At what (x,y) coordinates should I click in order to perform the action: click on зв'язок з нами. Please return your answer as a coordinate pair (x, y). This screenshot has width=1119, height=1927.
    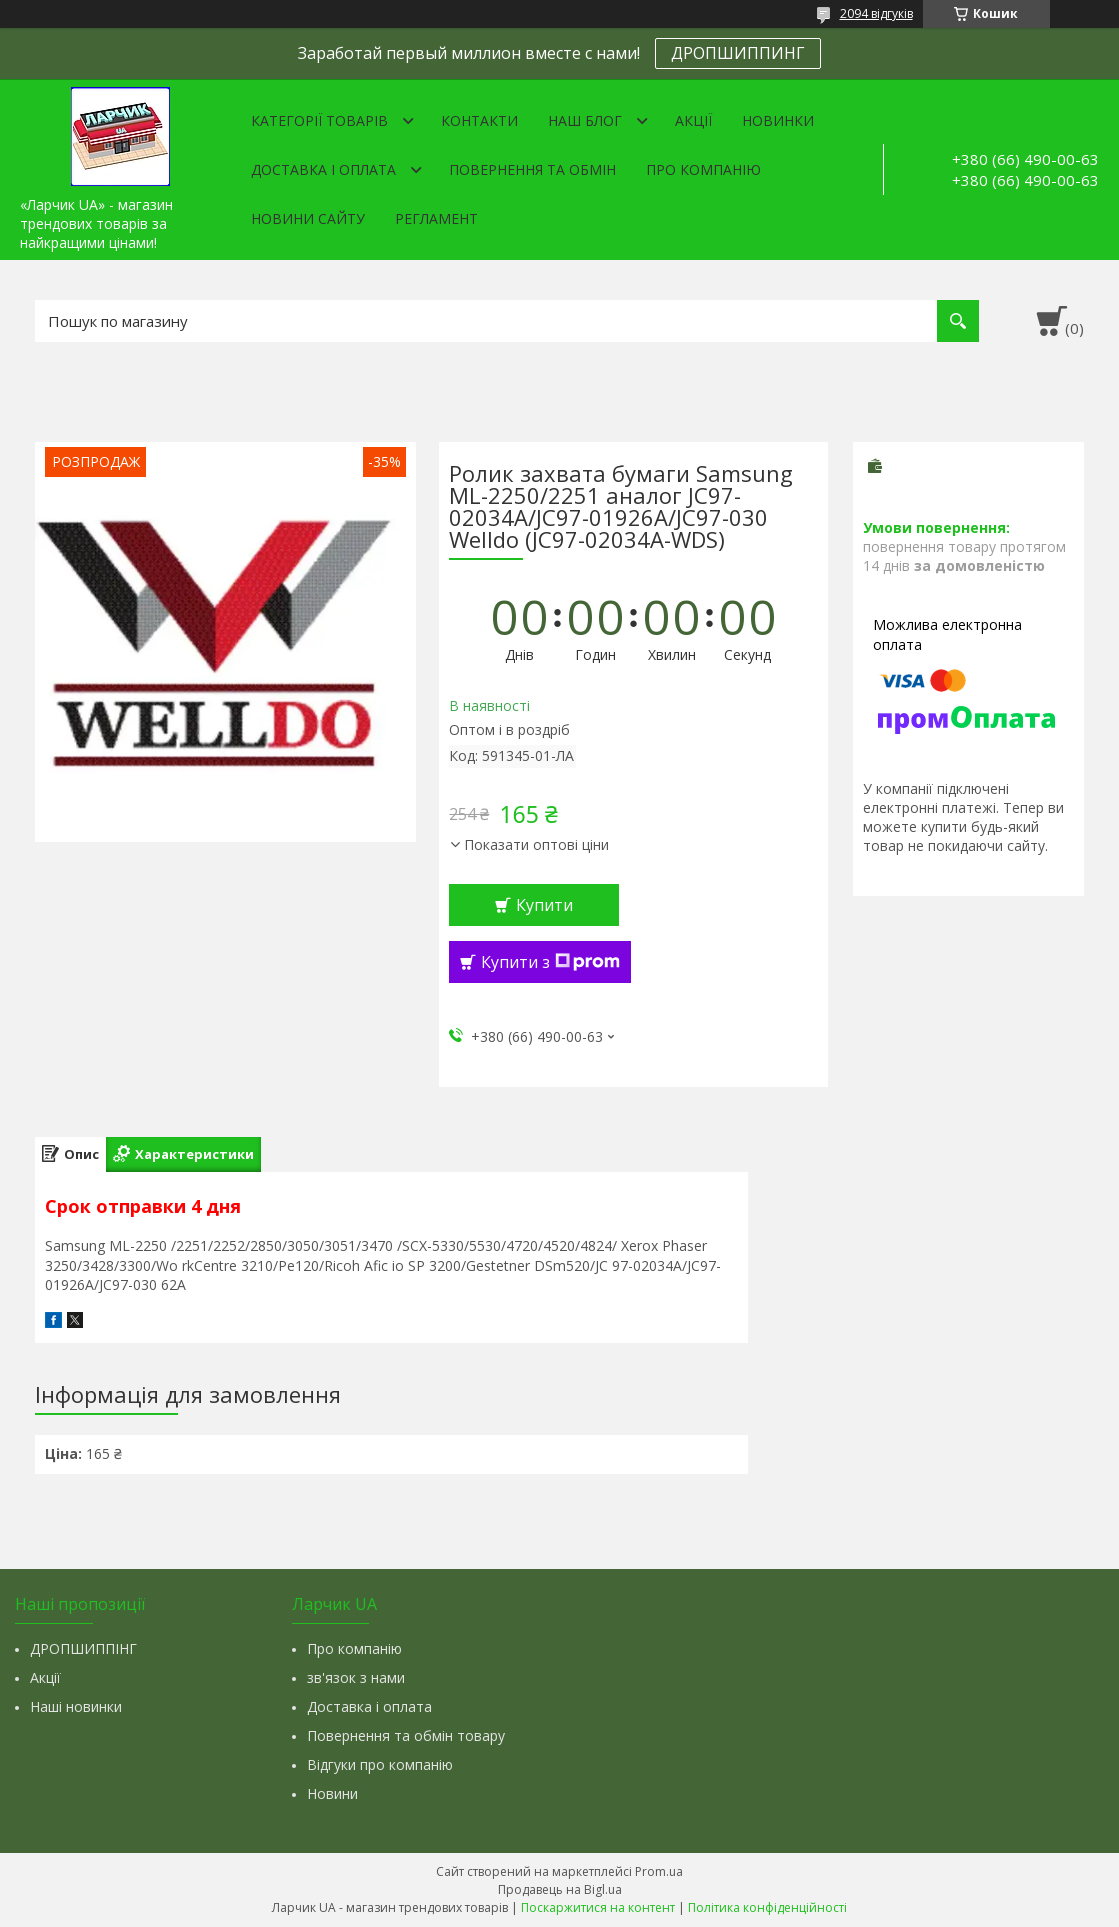
    Looking at the image, I should click on (356, 1677).